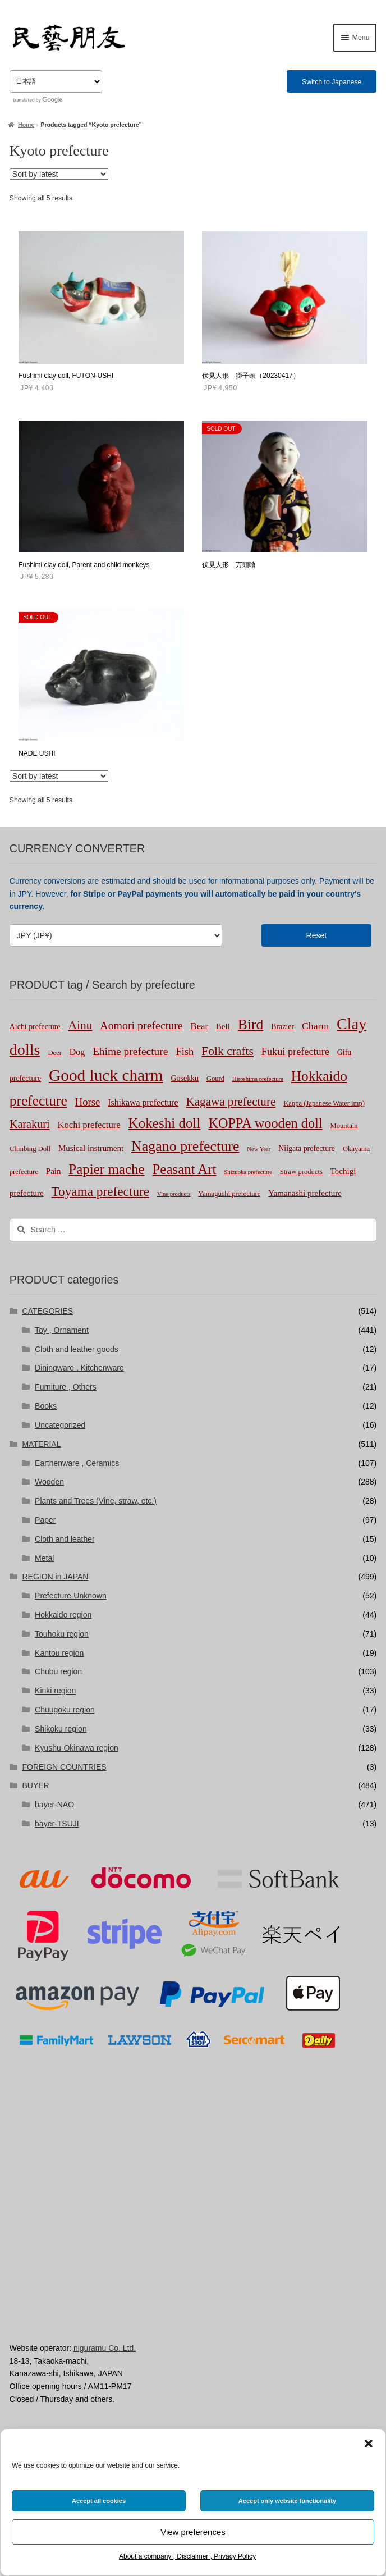  I want to click on Cloth and leather goods, so click(76, 1349).